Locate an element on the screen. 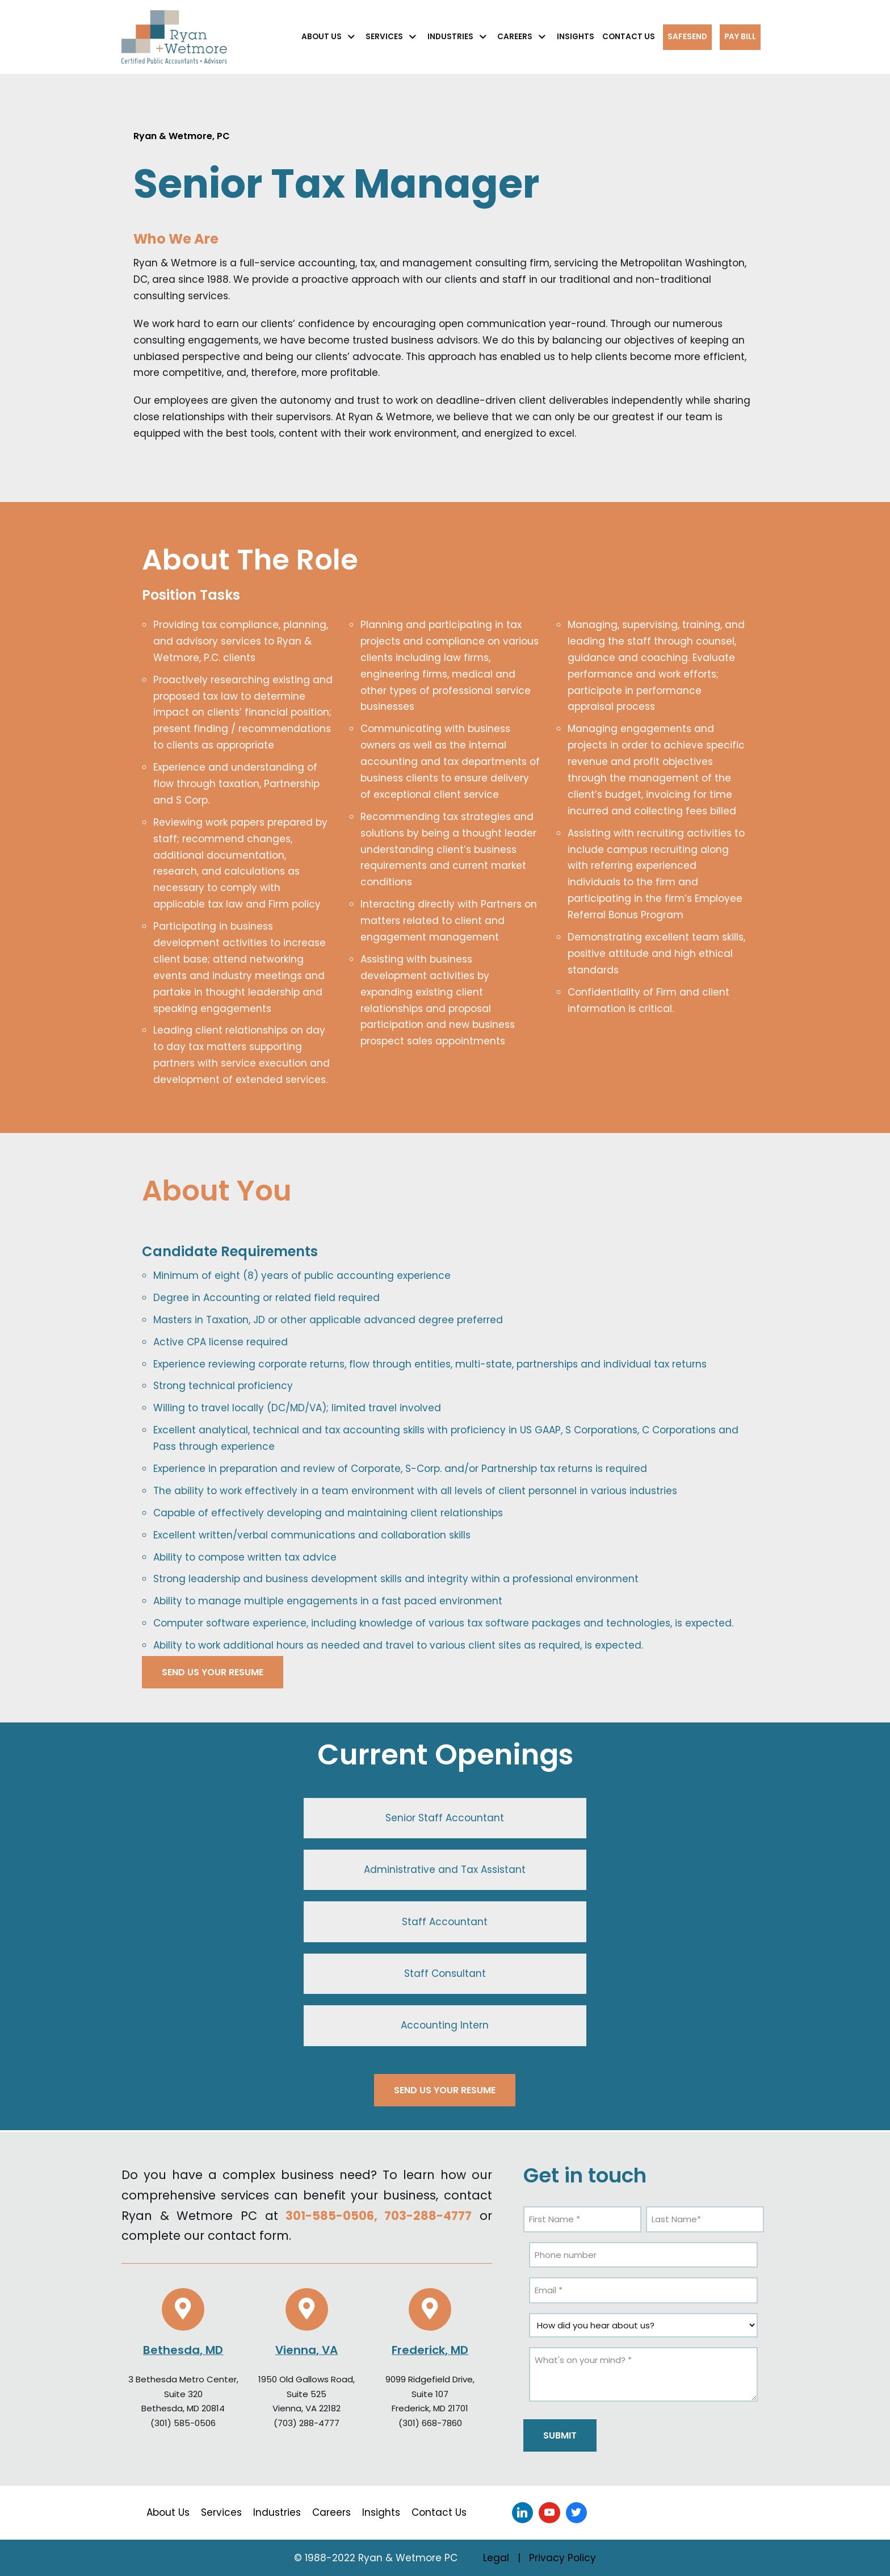 The width and height of the screenshot is (890, 2576). Frederick, MD 21701 is located at coordinates (430, 2408).